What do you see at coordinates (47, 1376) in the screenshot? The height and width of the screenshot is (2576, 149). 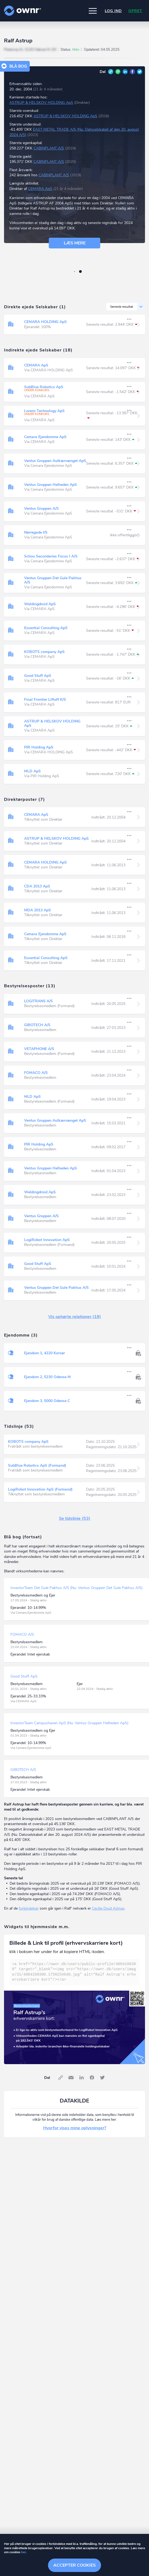 I see `Ejendom 2, 5230 Odense M` at bounding box center [47, 1376].